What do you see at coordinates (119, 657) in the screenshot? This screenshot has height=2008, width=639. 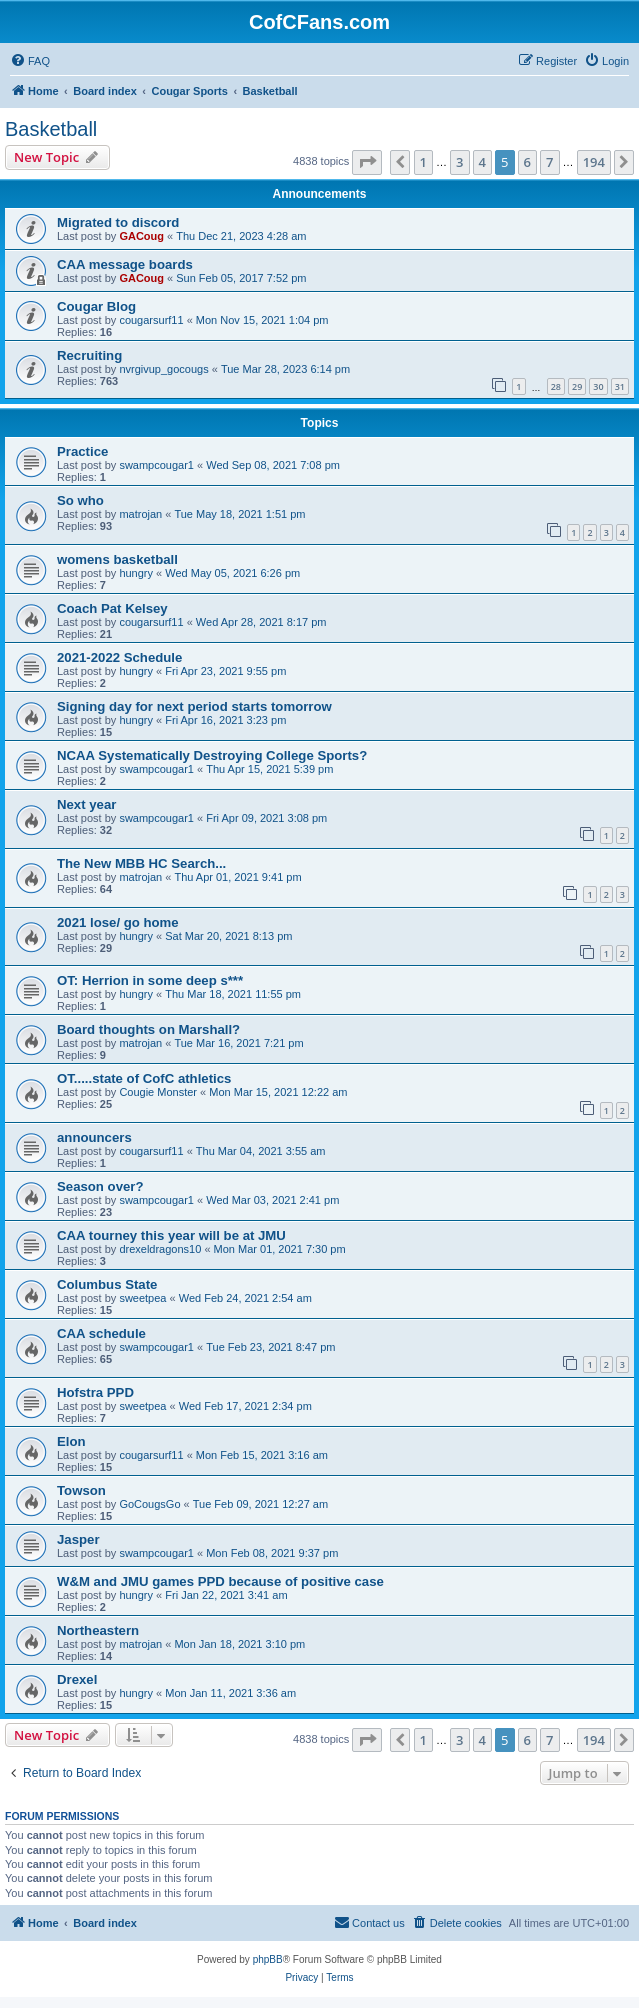 I see `2021-2022 Schedule` at bounding box center [119, 657].